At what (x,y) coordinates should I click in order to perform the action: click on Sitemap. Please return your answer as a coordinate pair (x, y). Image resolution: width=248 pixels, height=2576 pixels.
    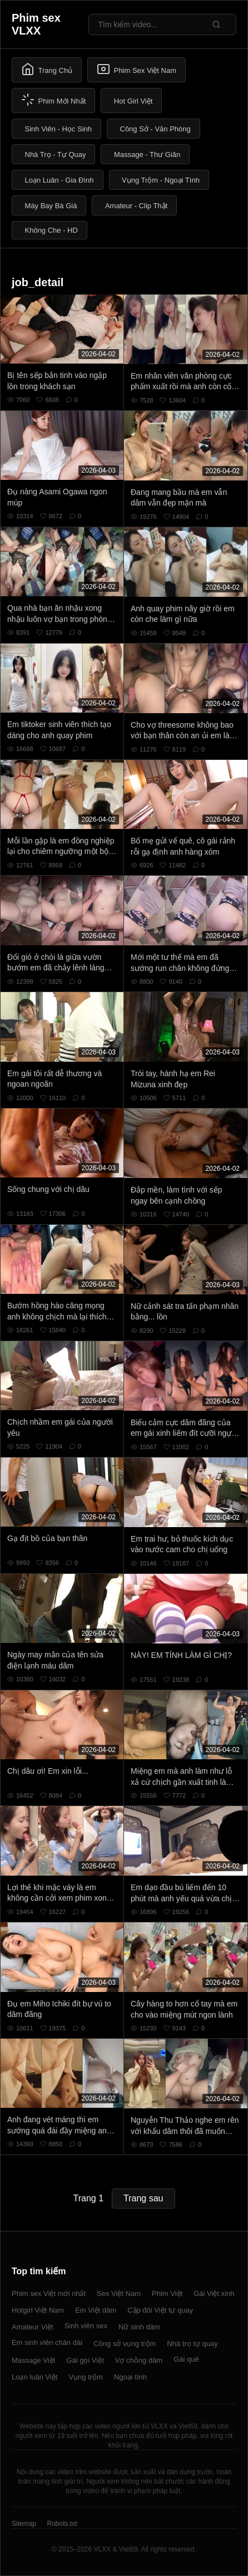
    Looking at the image, I should click on (24, 2524).